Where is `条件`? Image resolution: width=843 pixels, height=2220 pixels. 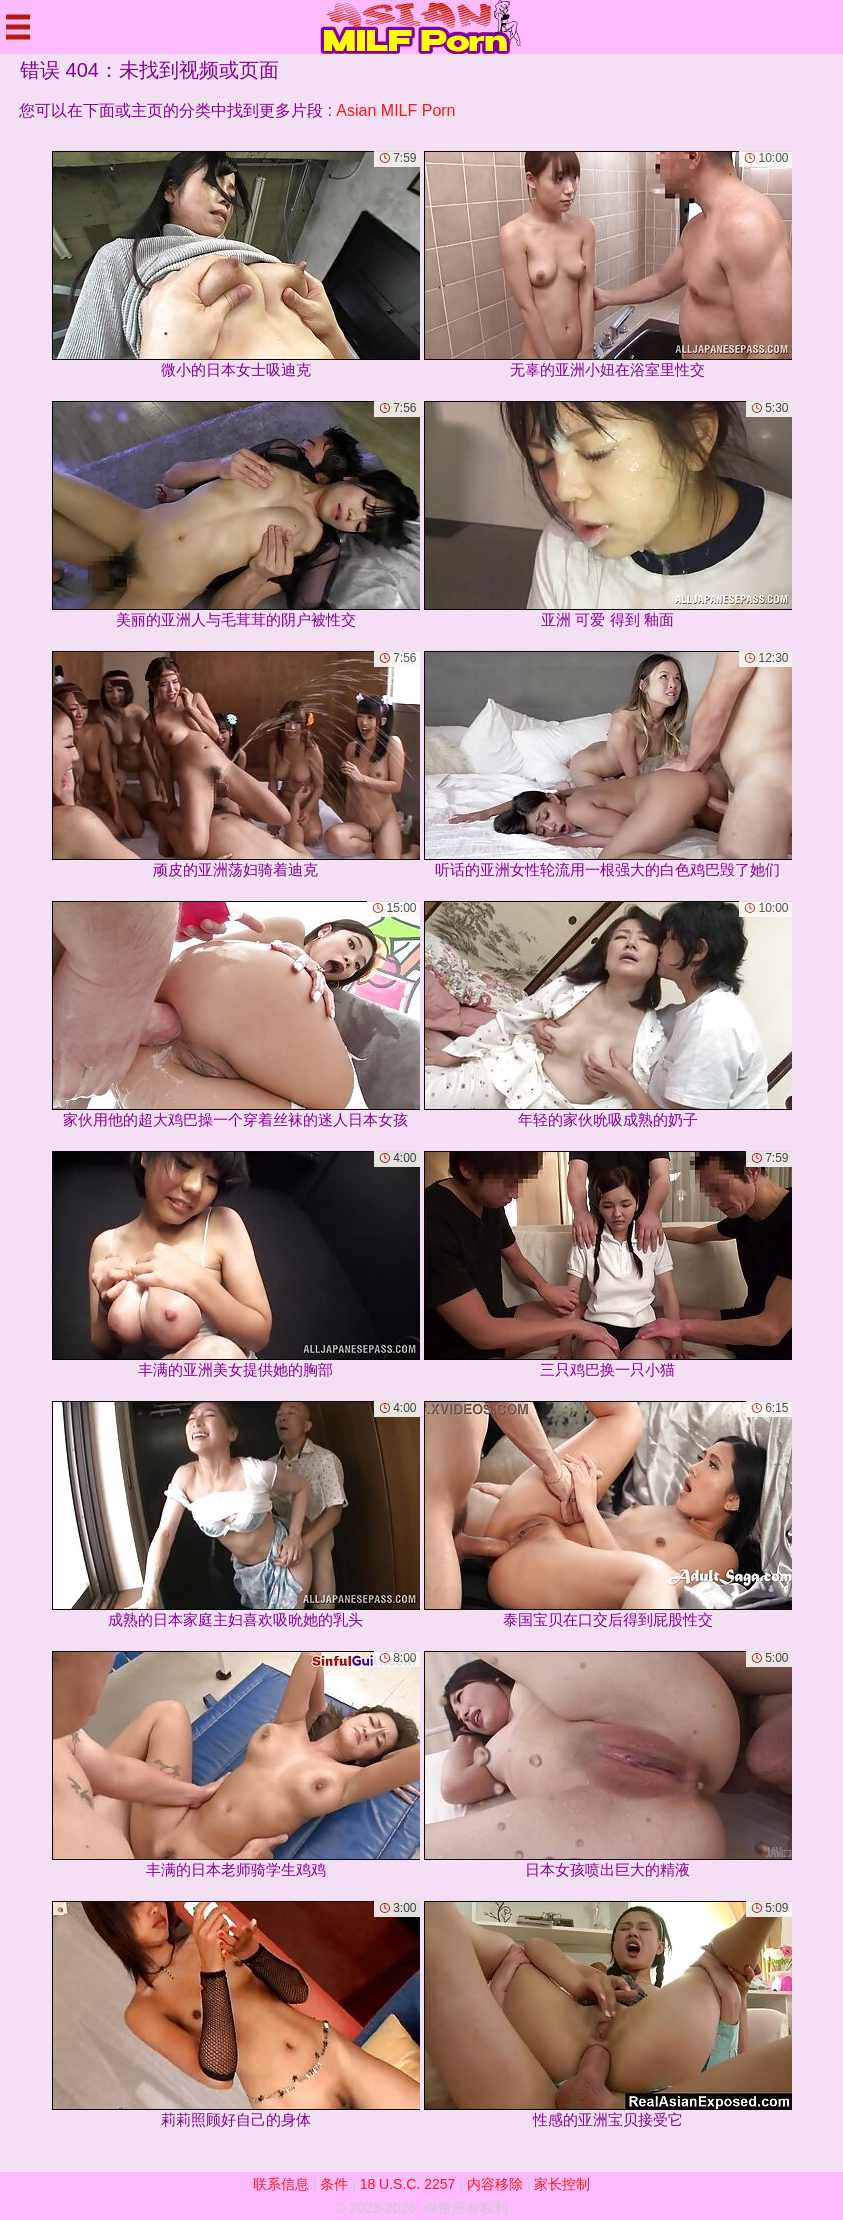
条件 is located at coordinates (334, 2184).